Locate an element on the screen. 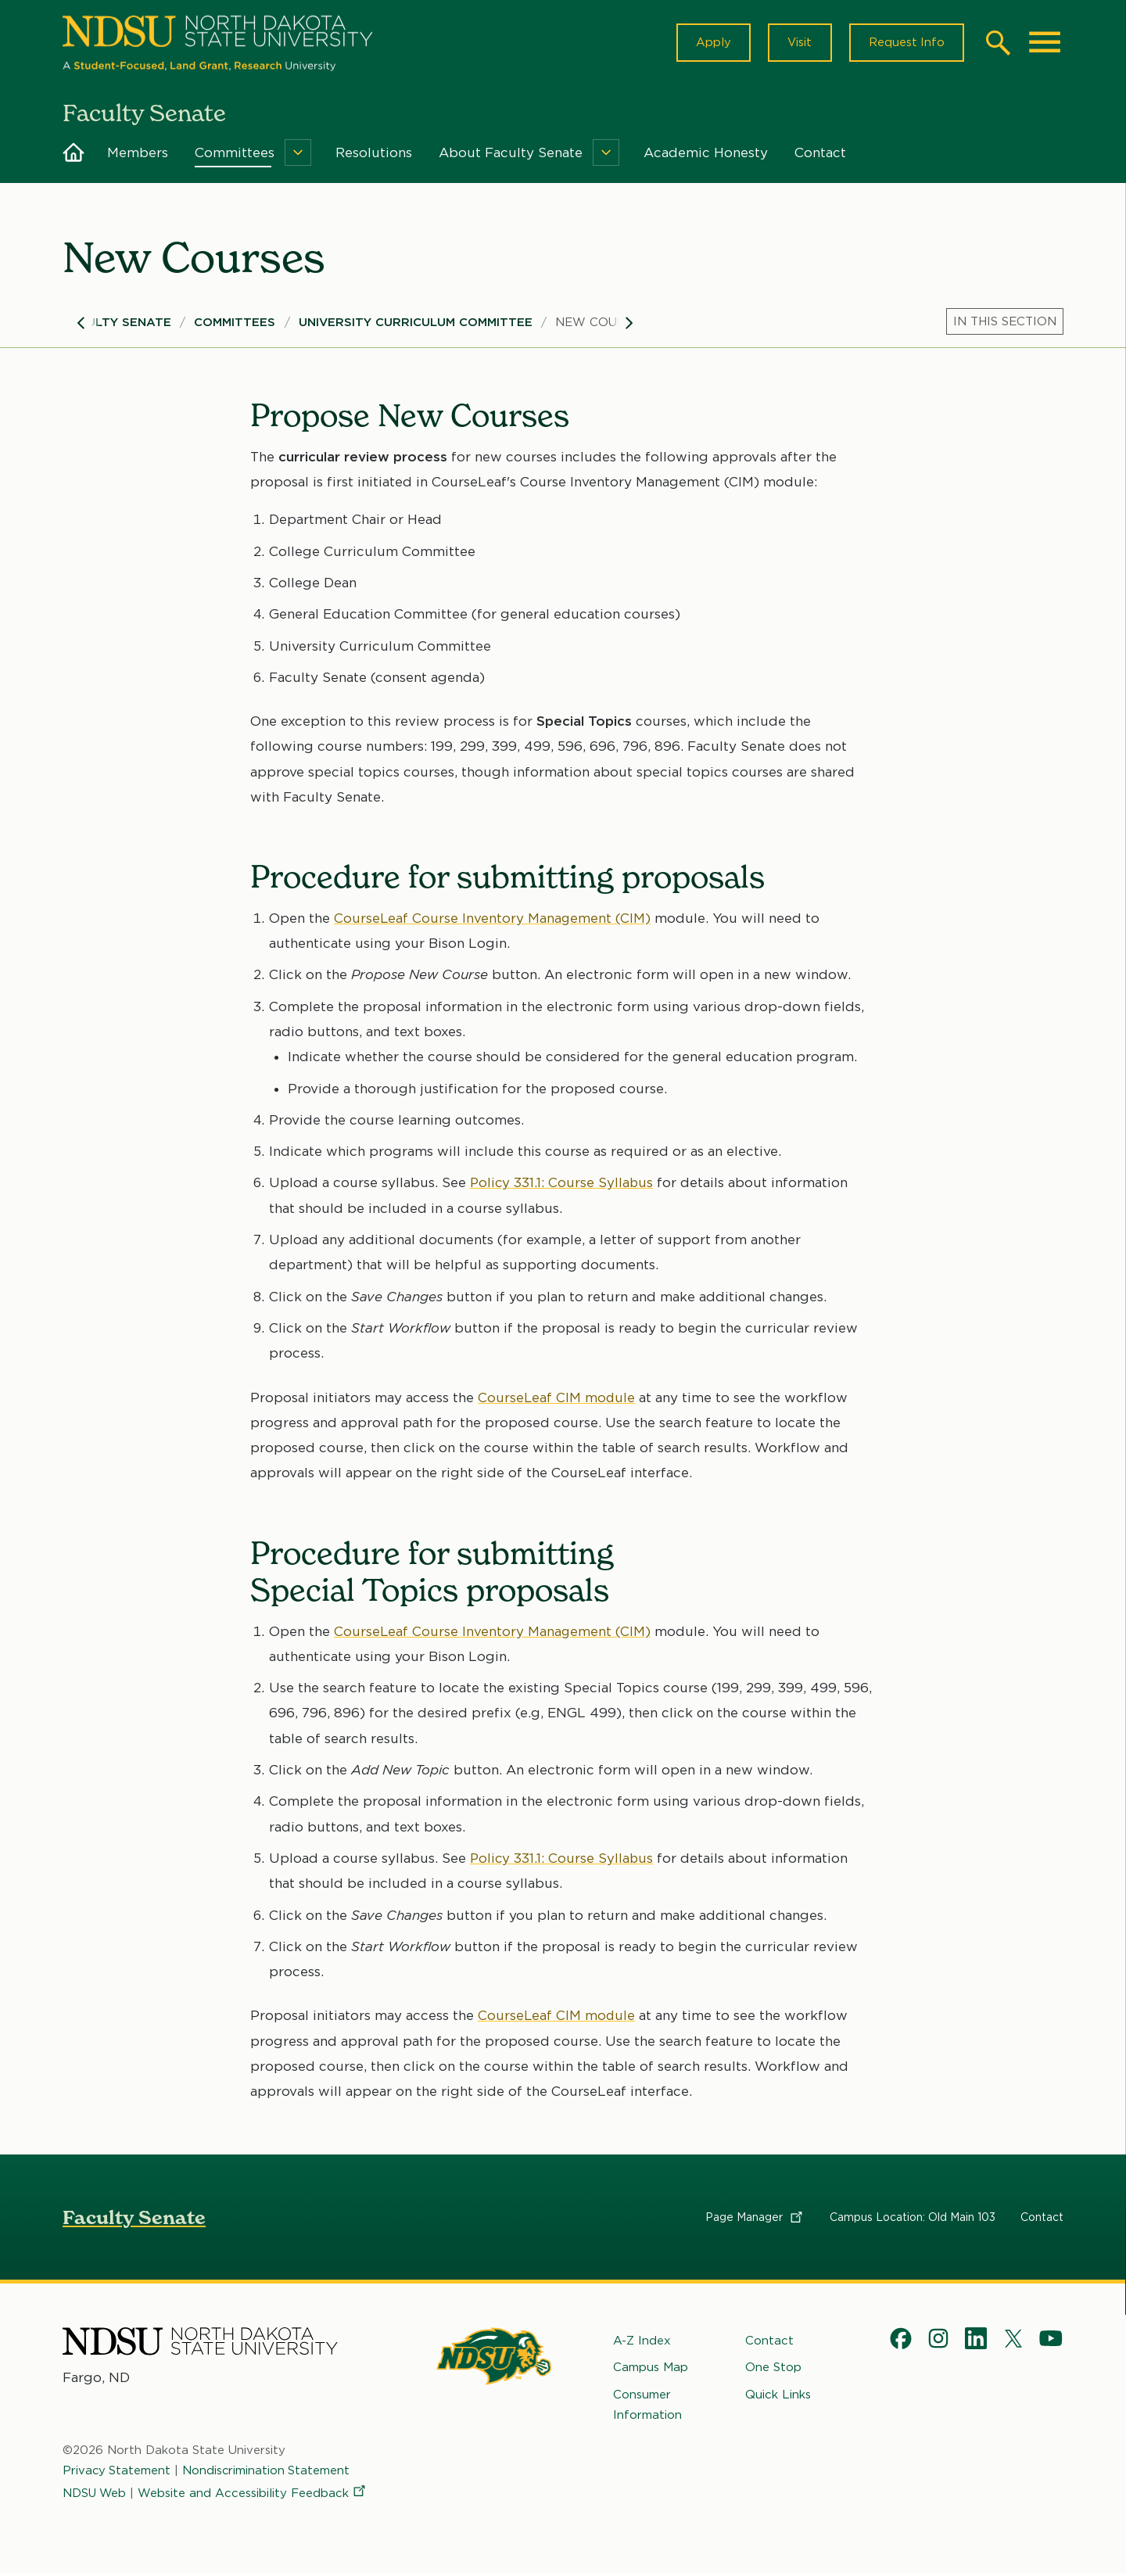 Image resolution: width=1126 pixels, height=2576 pixels. A-Z Index is located at coordinates (642, 2343).